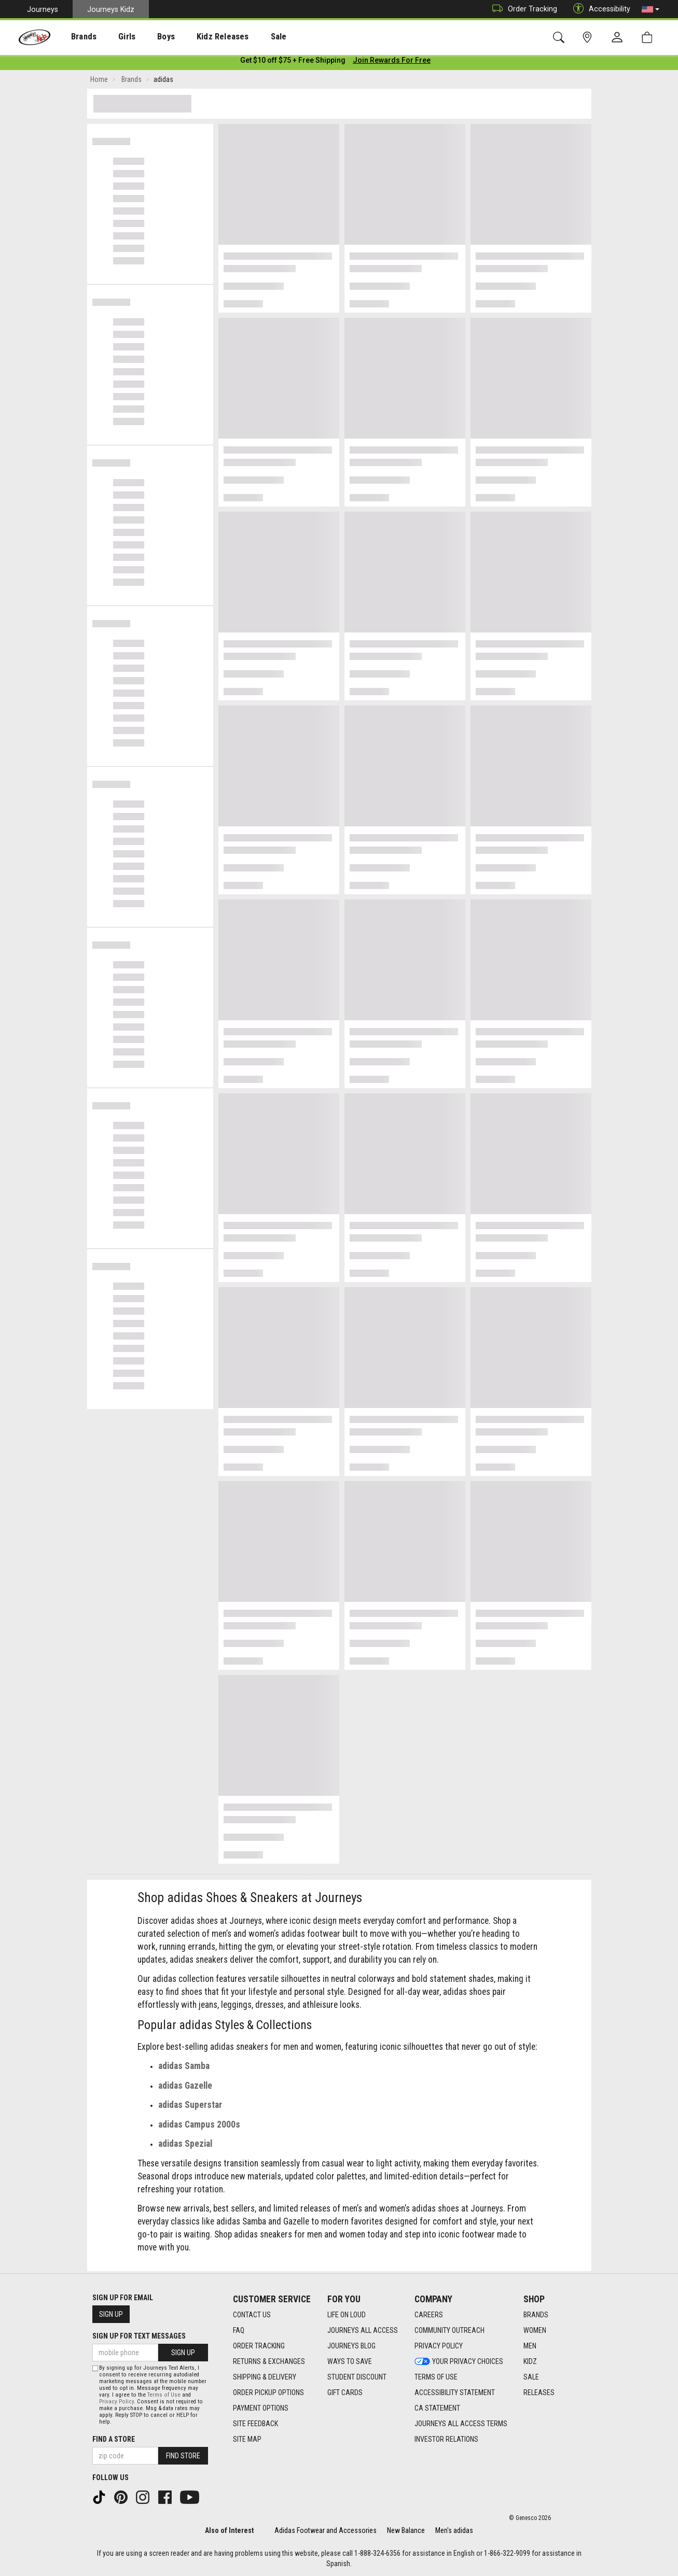  Describe the element at coordinates (198, 37) in the screenshot. I see `Kidz Releases [menuitem]` at that location.